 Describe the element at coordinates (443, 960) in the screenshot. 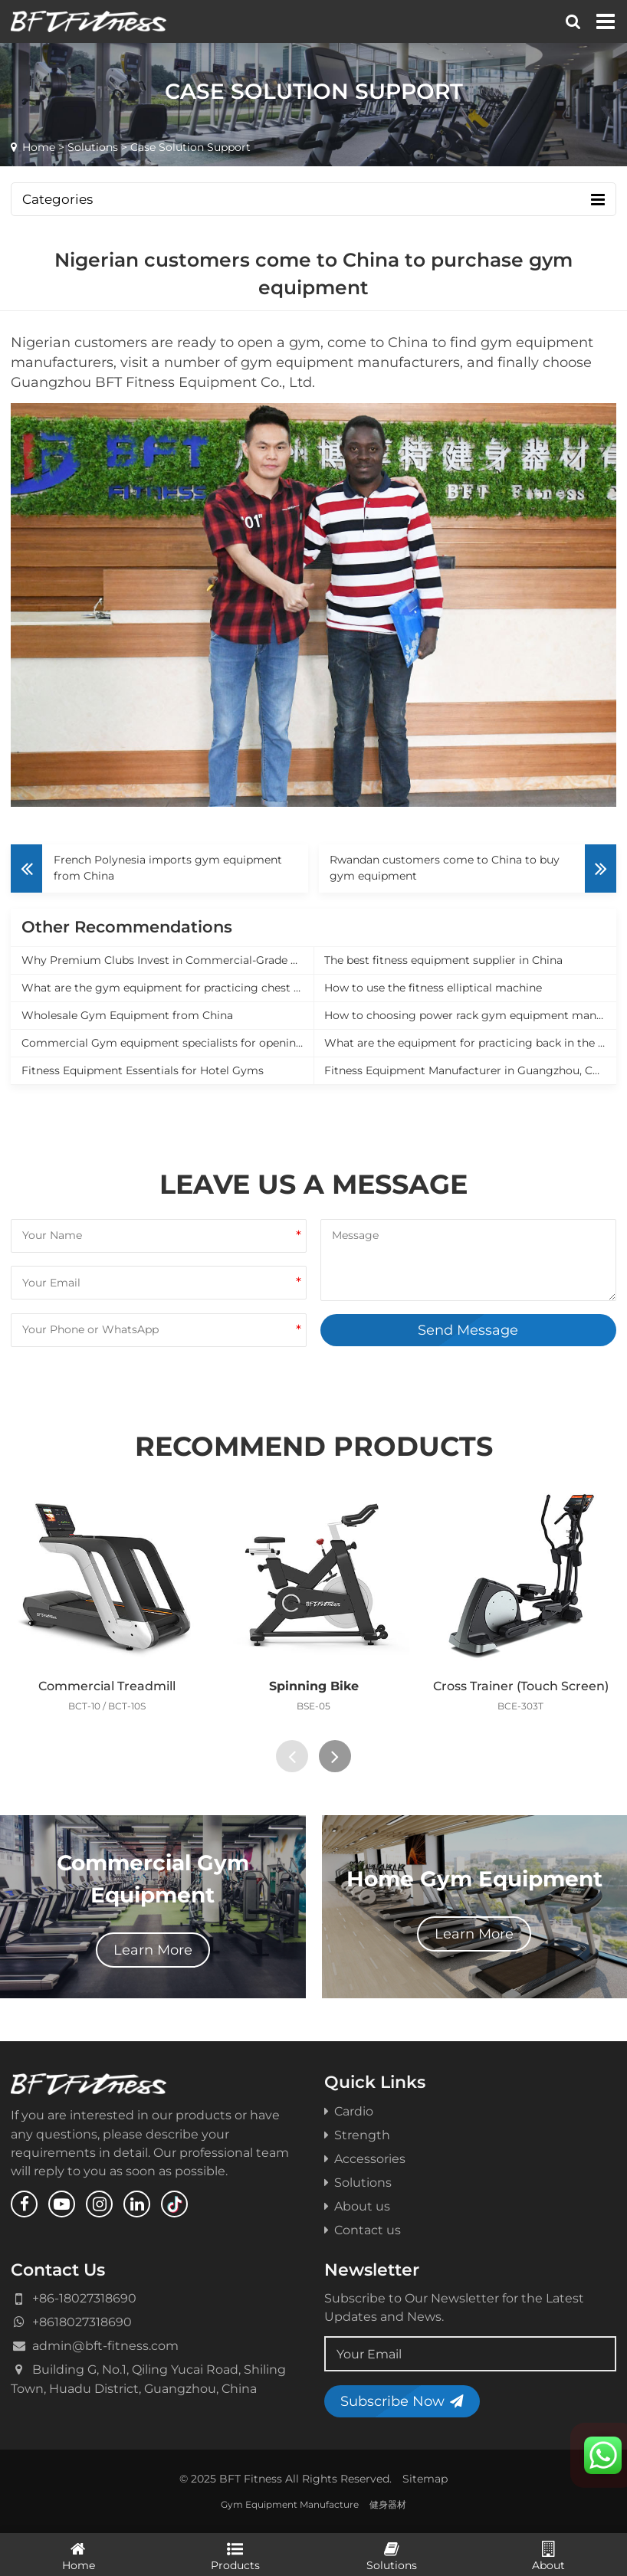

I see `The best fitness equipment supplier in China` at that location.